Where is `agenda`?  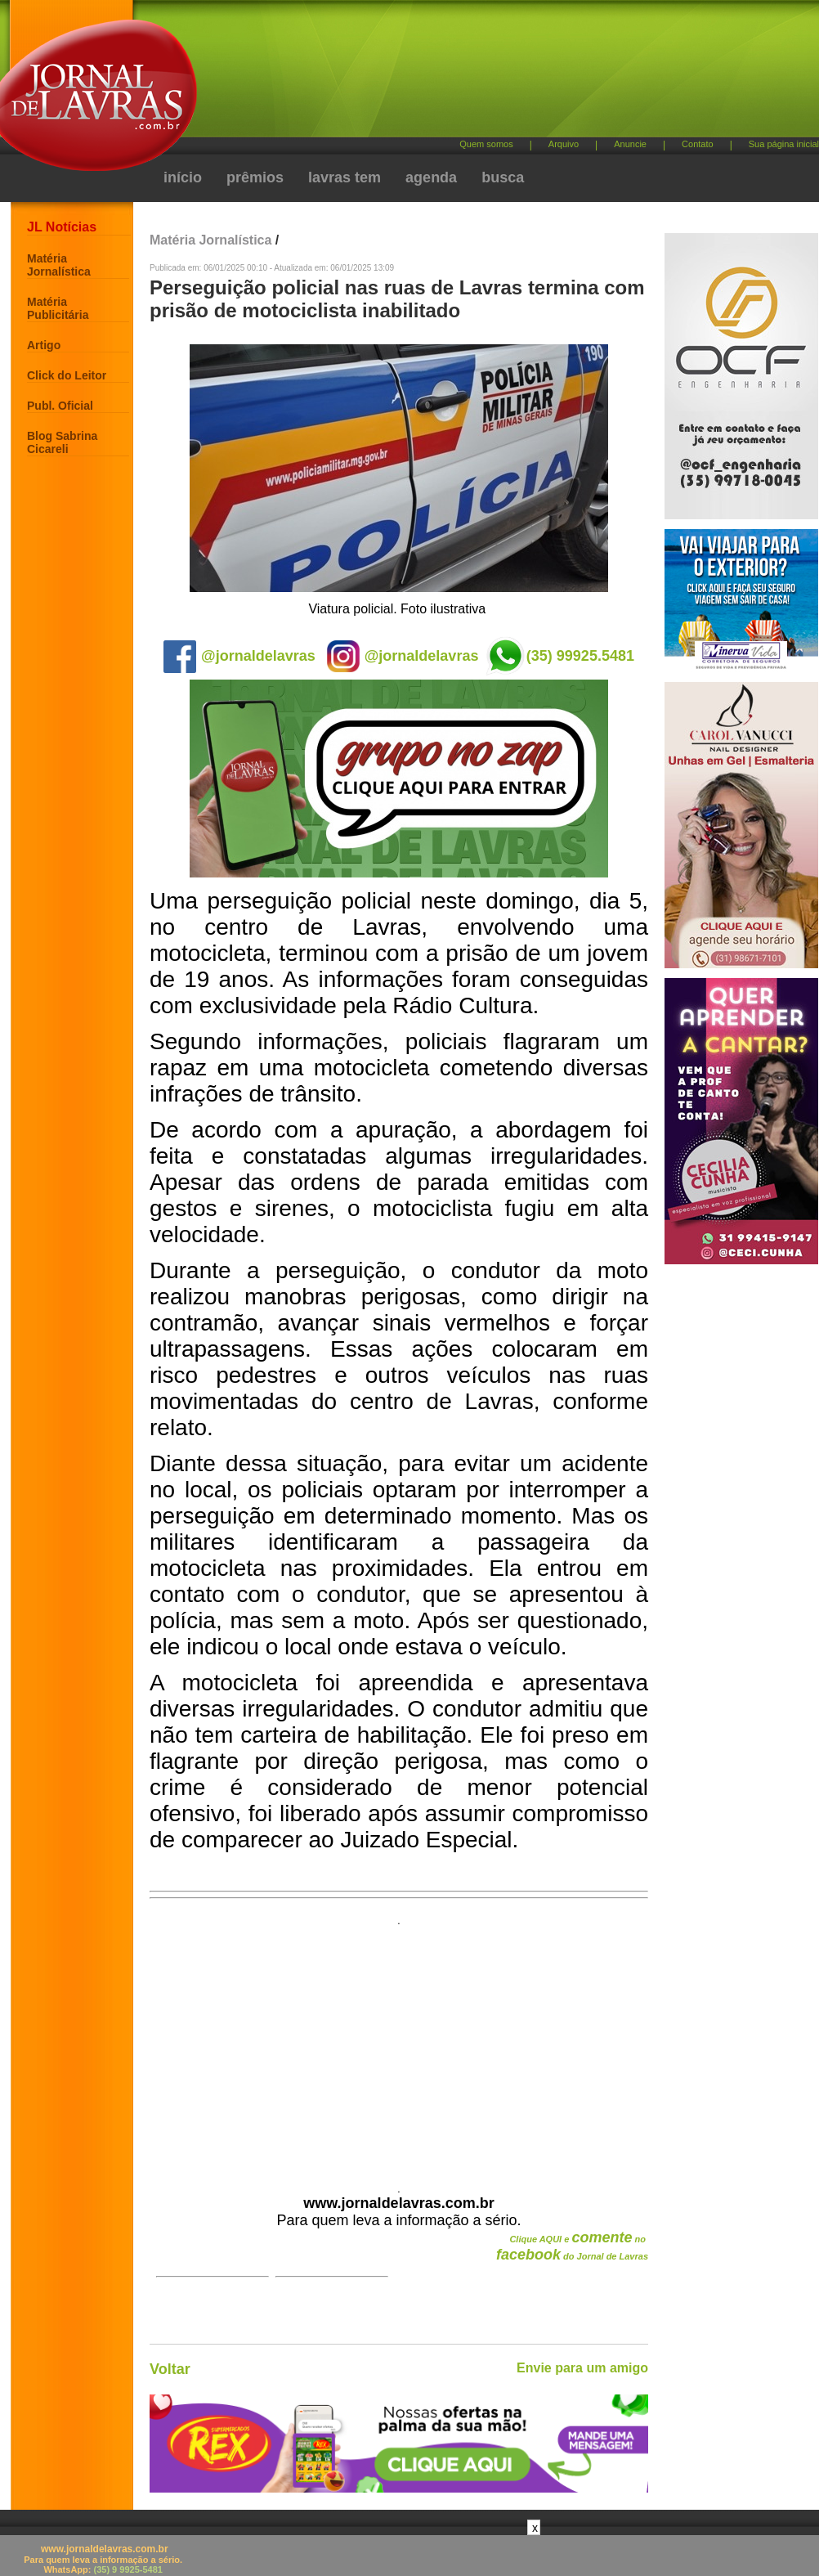 agenda is located at coordinates (431, 177).